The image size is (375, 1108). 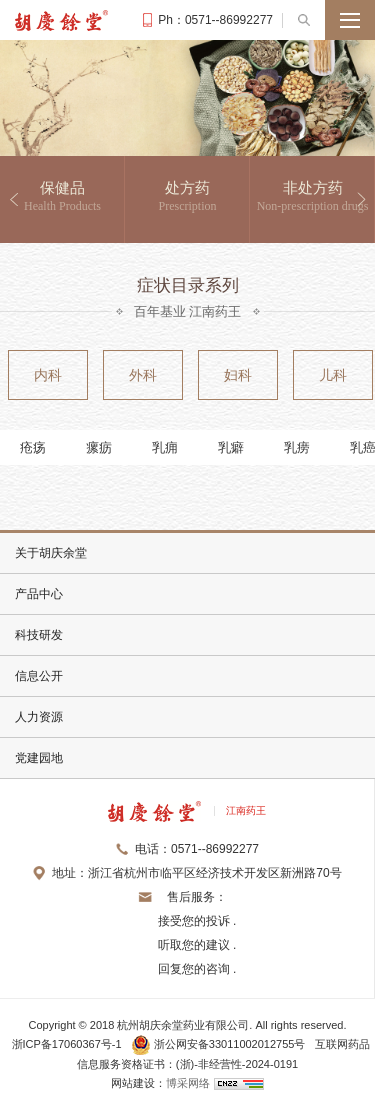 What do you see at coordinates (33, 447) in the screenshot?
I see `疮疡` at bounding box center [33, 447].